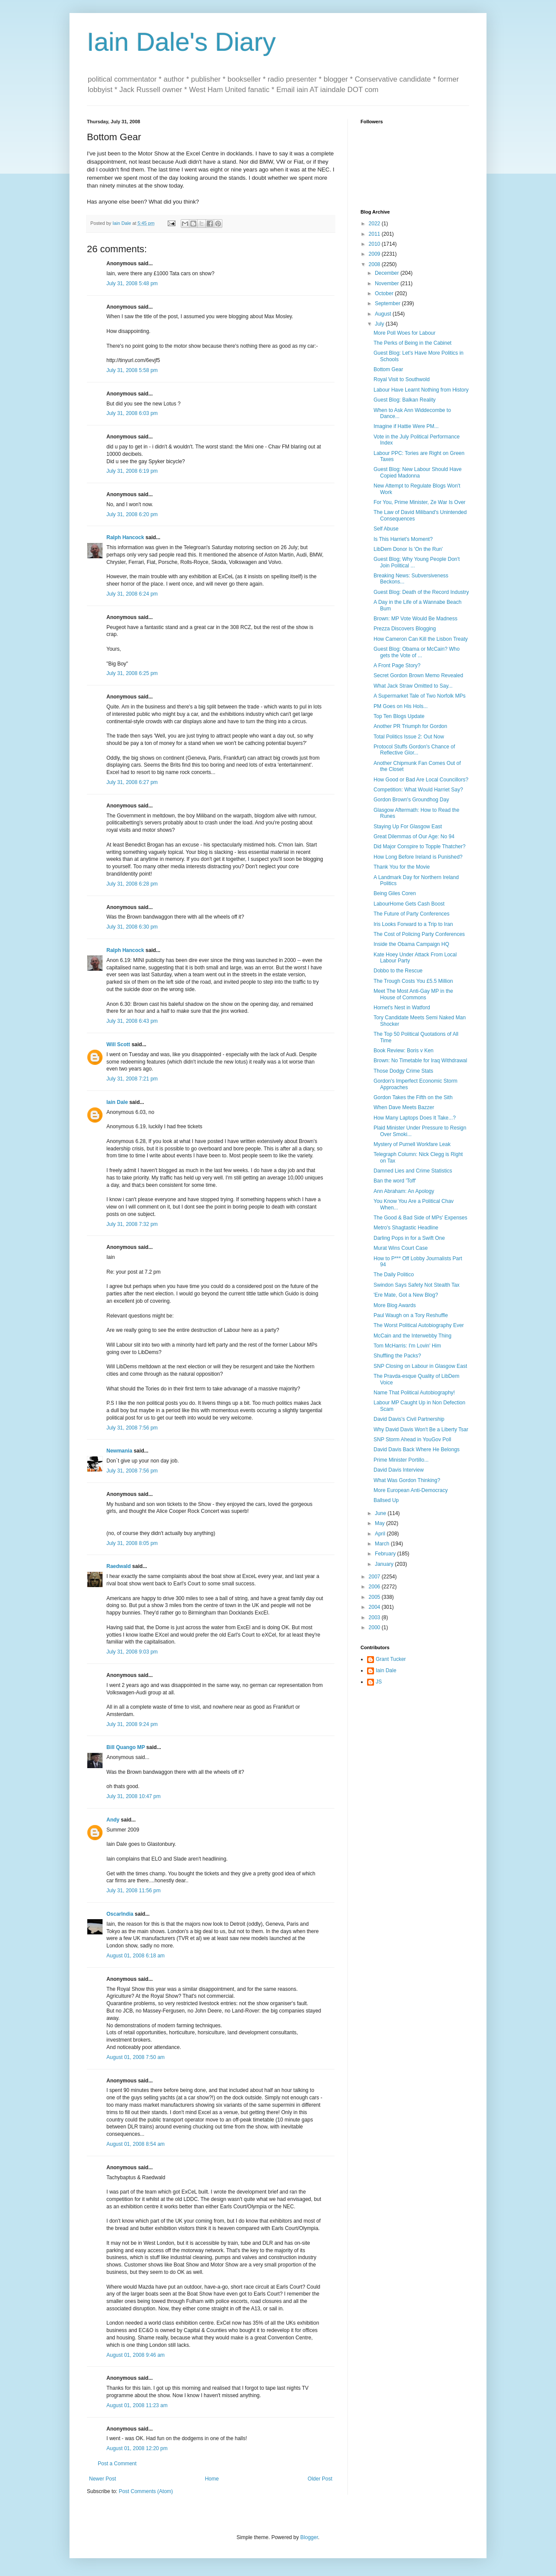 The image size is (556, 2576). I want to click on When Dave Meets Bazzer, so click(404, 1107).